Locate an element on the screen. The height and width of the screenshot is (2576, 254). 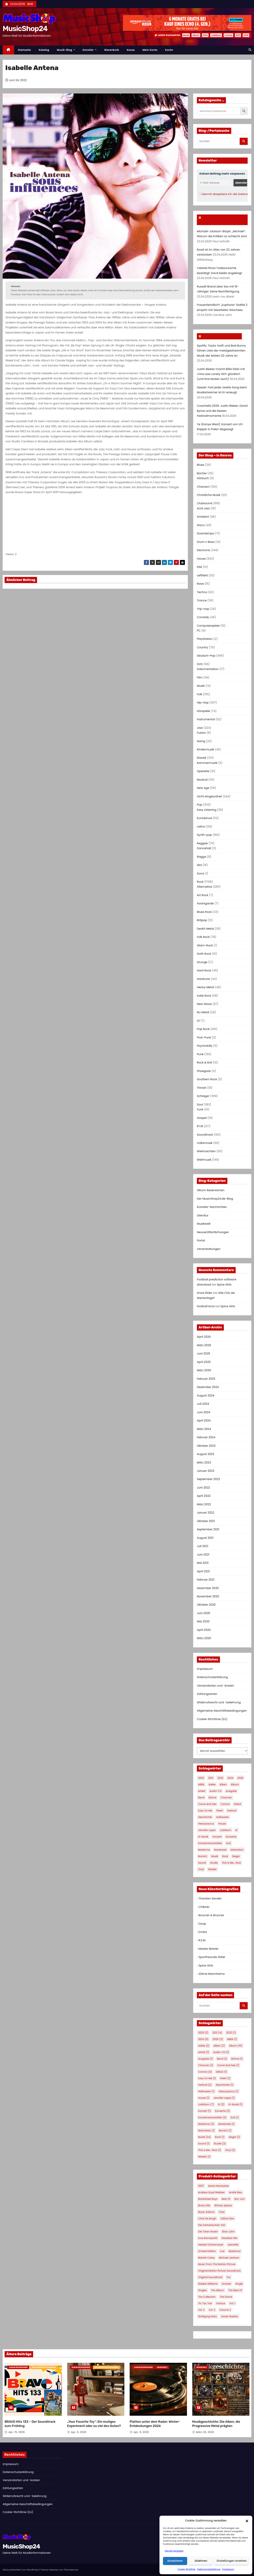
Disco is located at coordinates (201, 525).